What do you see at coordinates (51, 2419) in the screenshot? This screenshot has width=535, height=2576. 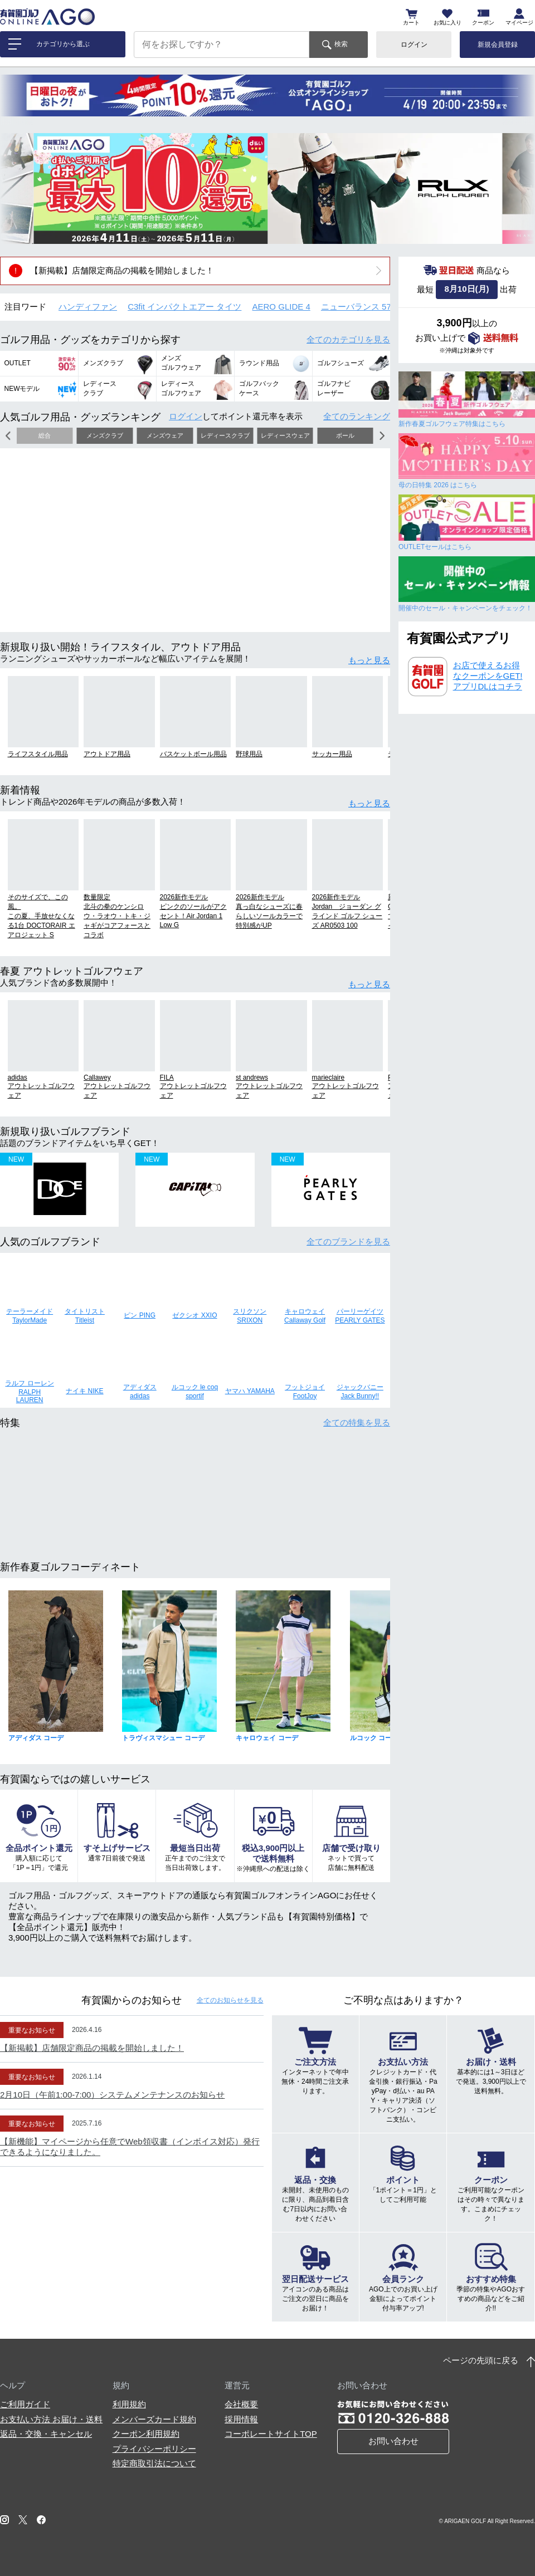 I see `お支払い方法 お届け・送料` at bounding box center [51, 2419].